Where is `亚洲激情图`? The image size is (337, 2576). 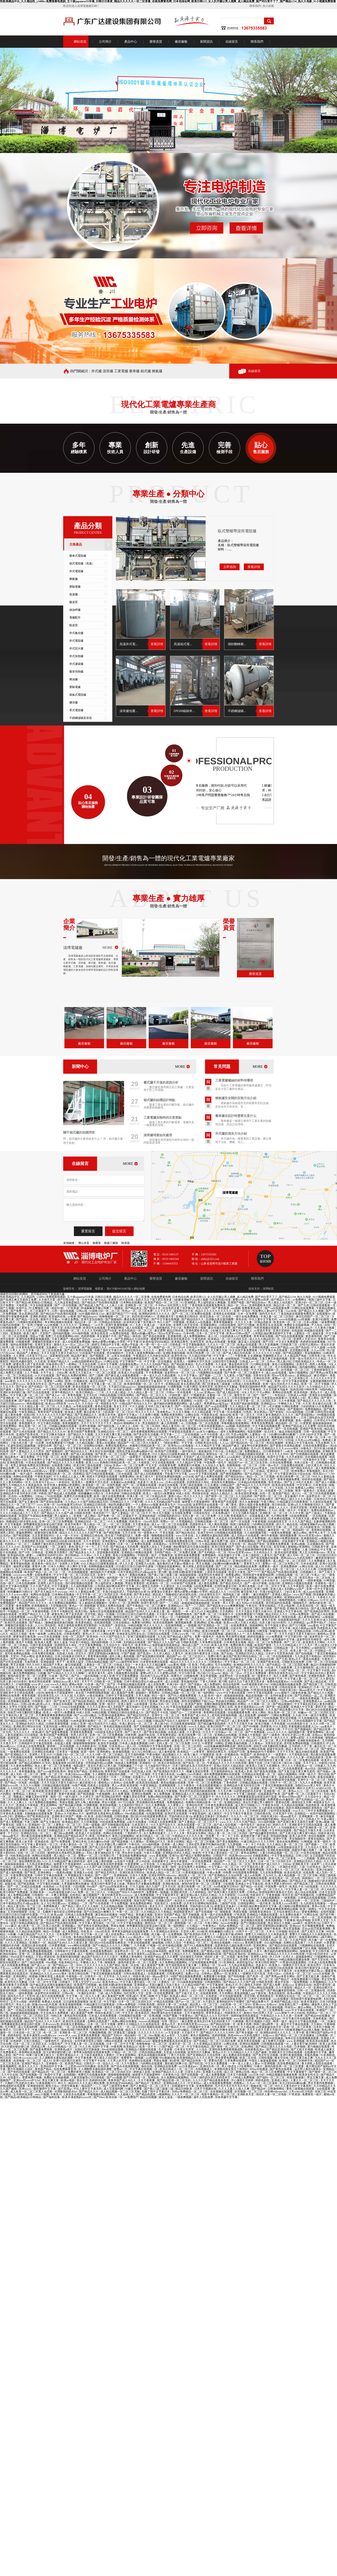 亚洲激情图 is located at coordinates (174, 1336).